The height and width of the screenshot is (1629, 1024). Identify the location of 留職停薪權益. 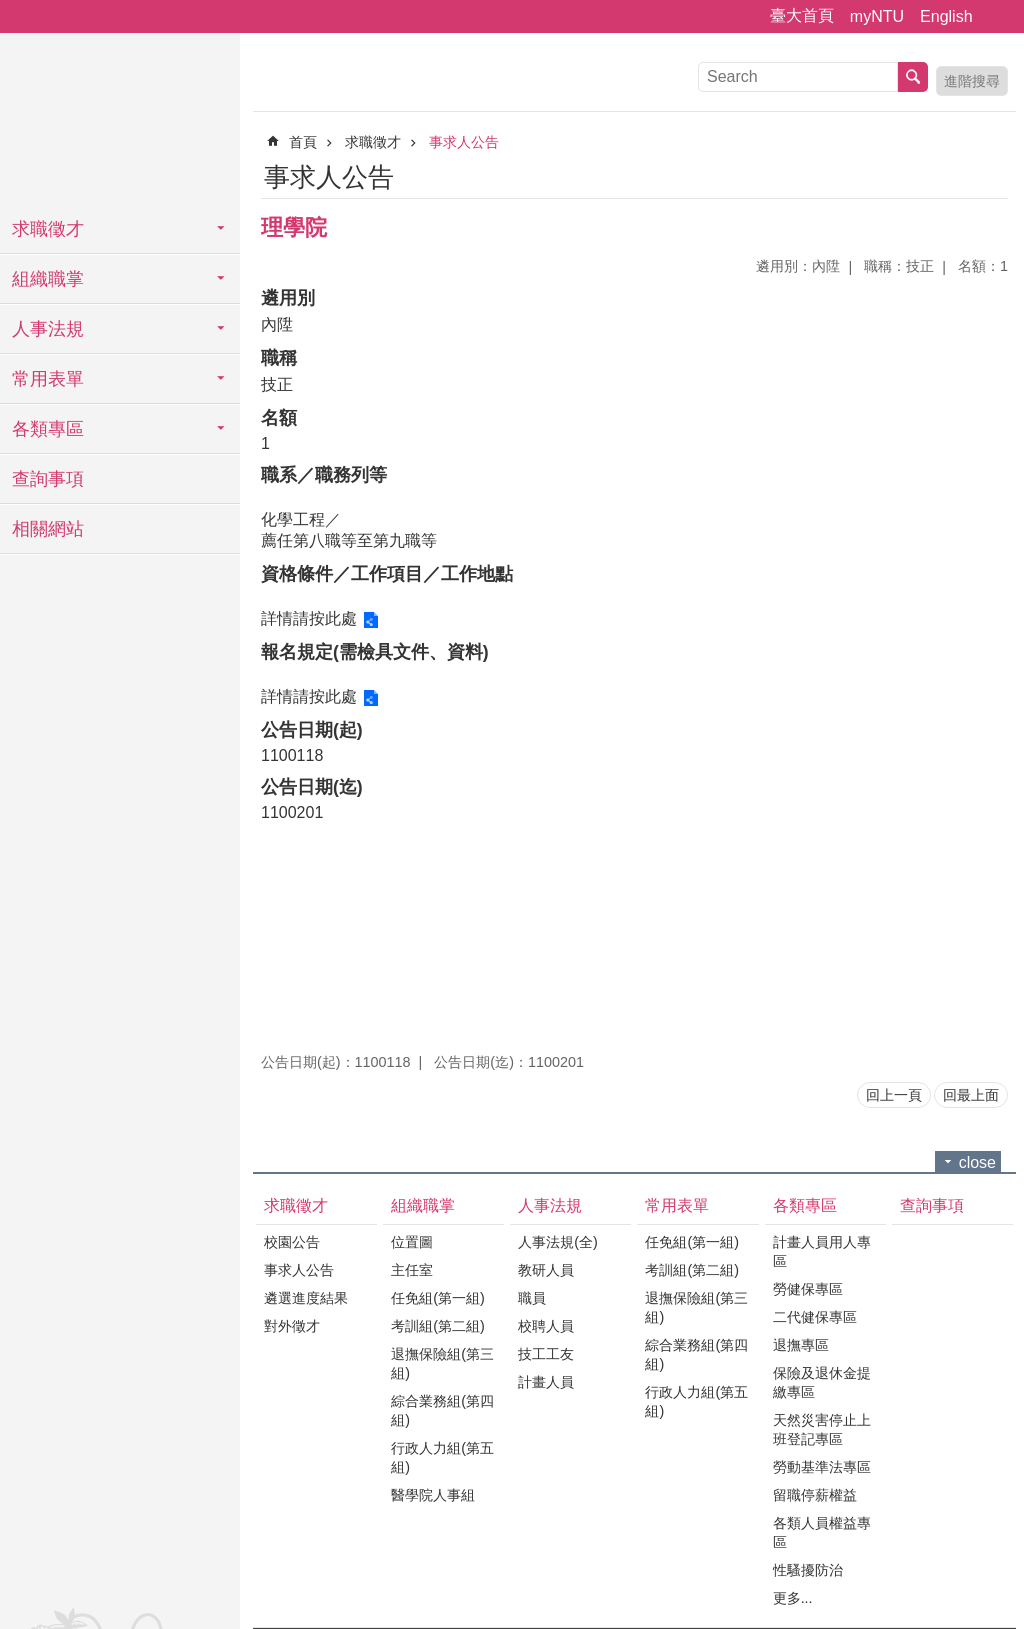
(815, 1495).